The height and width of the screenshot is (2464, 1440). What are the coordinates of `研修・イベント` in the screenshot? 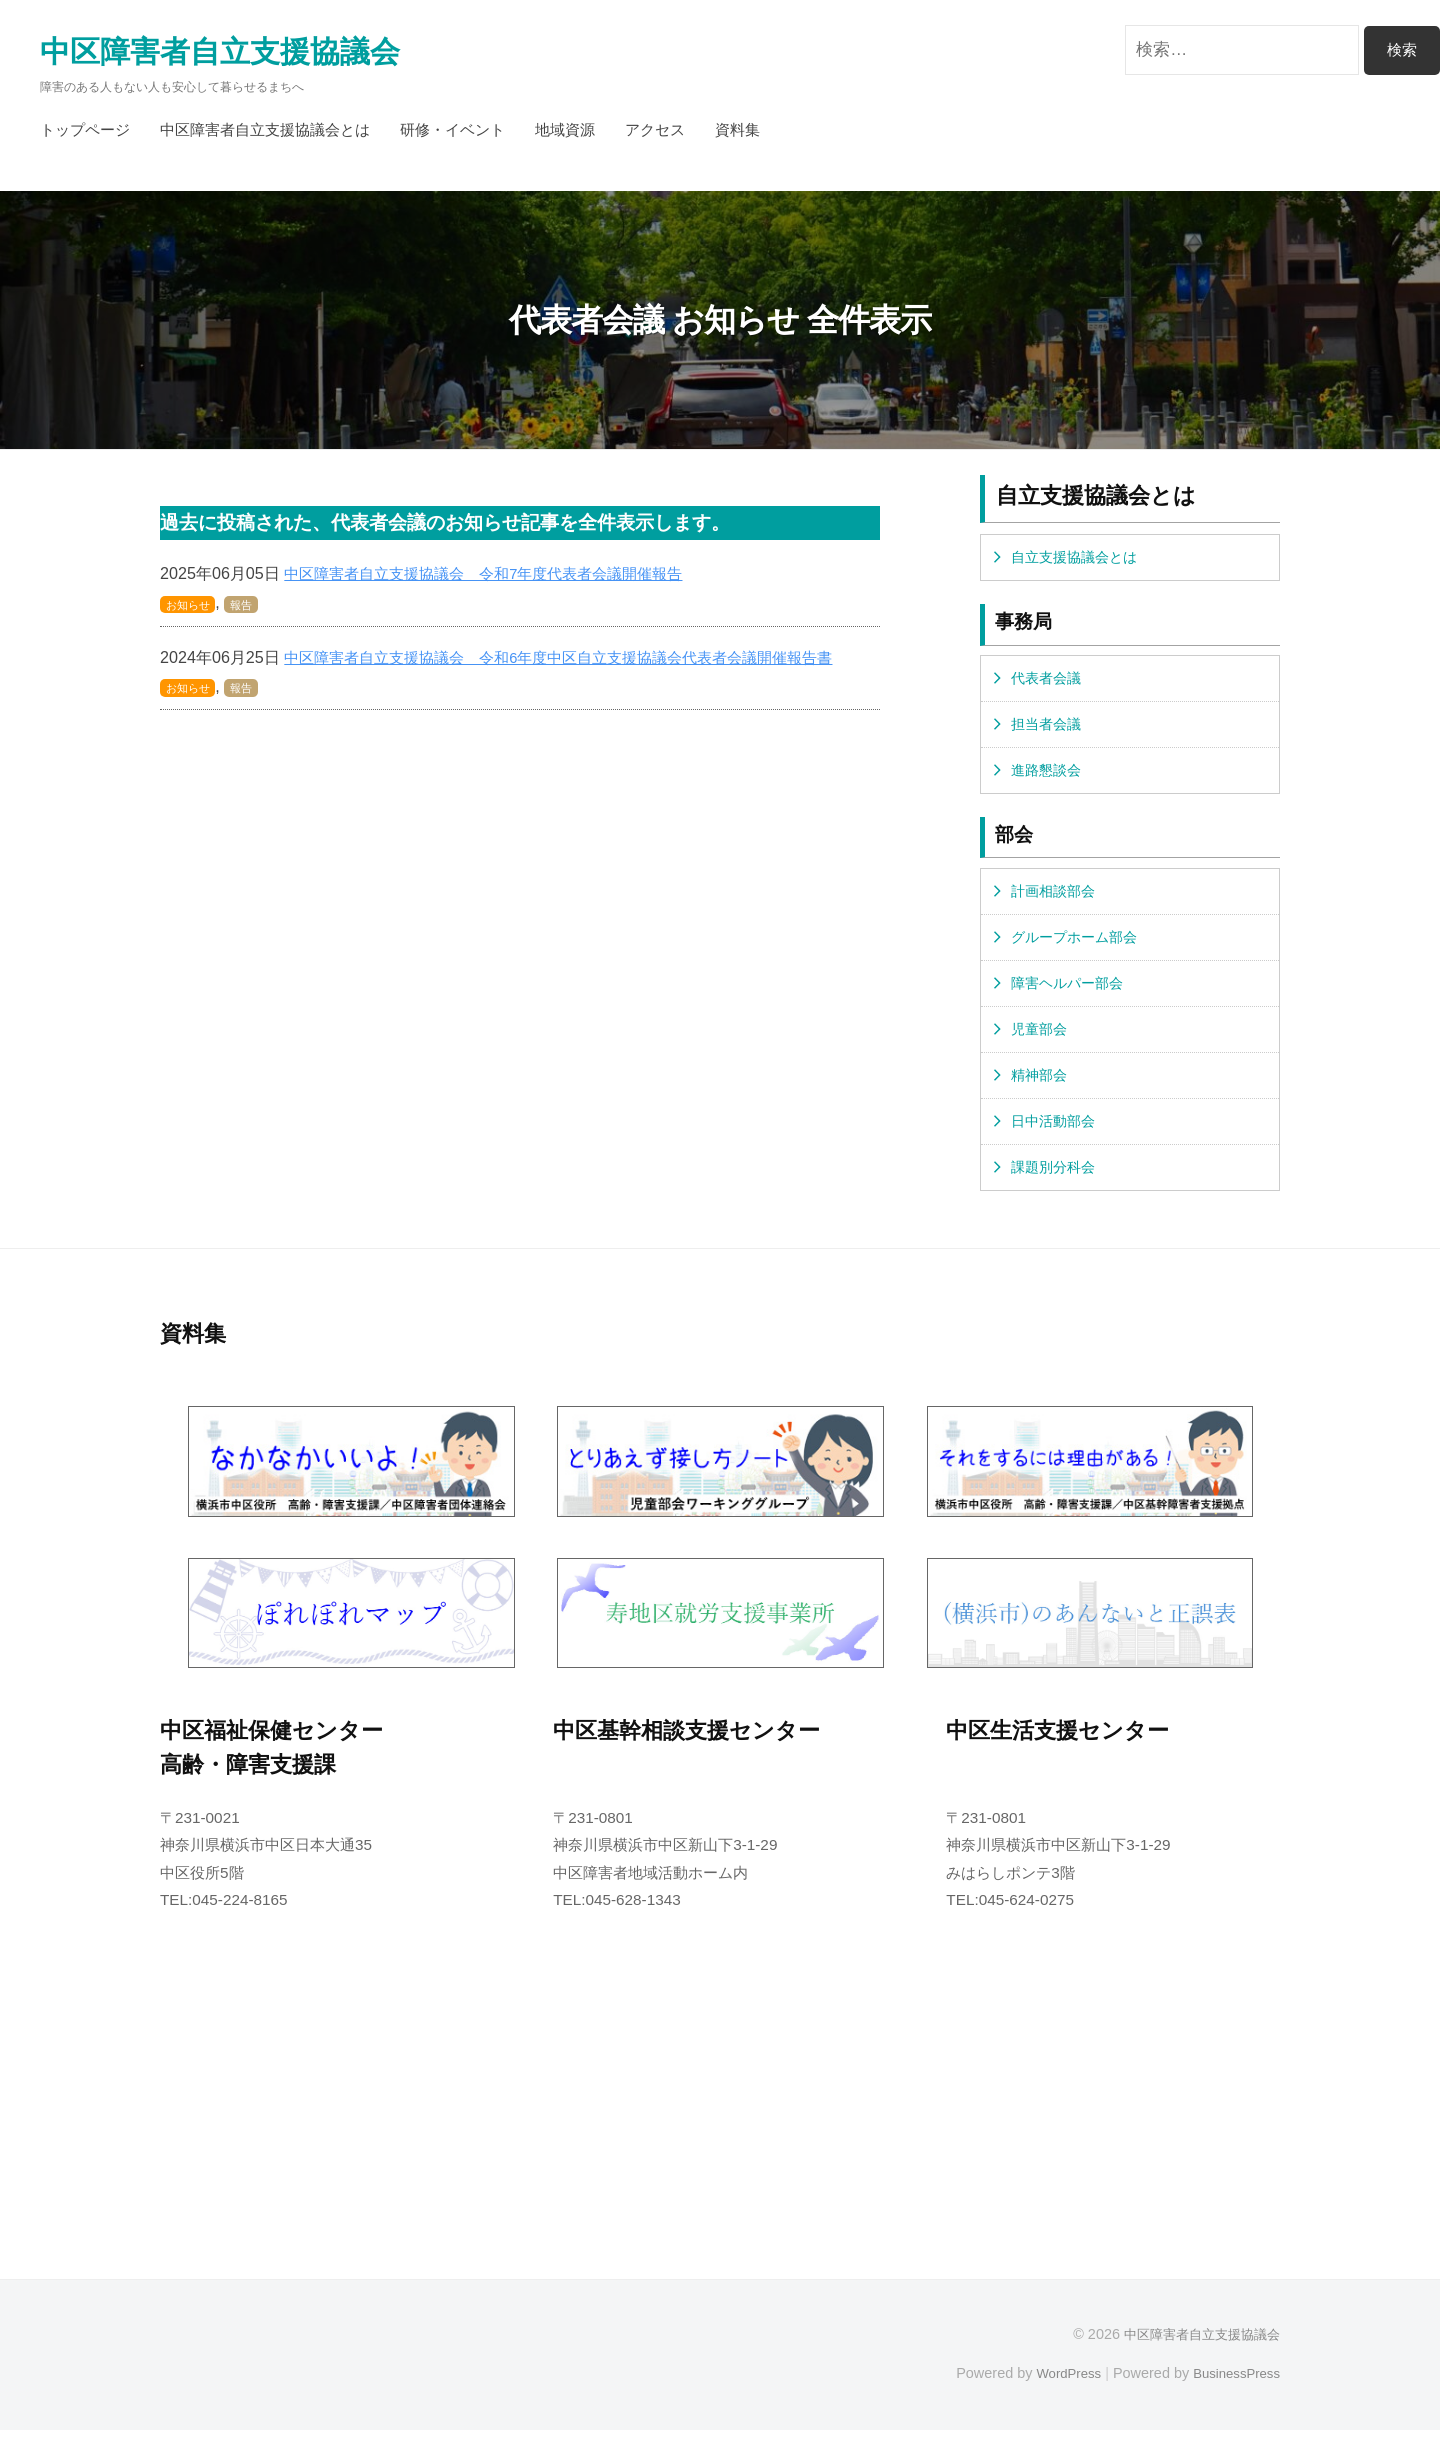 It's located at (452, 135).